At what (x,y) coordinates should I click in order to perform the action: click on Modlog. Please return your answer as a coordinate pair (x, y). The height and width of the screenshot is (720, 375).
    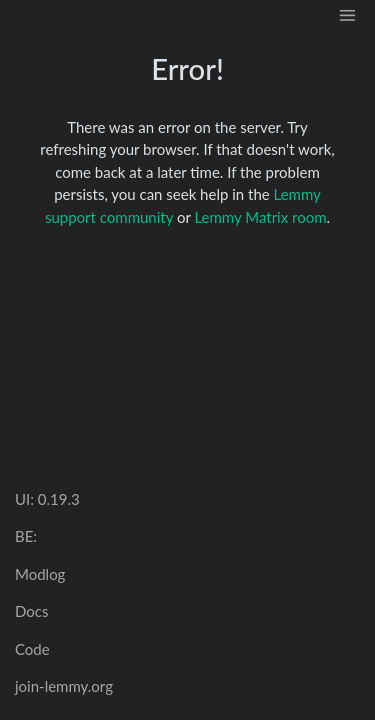
    Looking at the image, I should click on (40, 574).